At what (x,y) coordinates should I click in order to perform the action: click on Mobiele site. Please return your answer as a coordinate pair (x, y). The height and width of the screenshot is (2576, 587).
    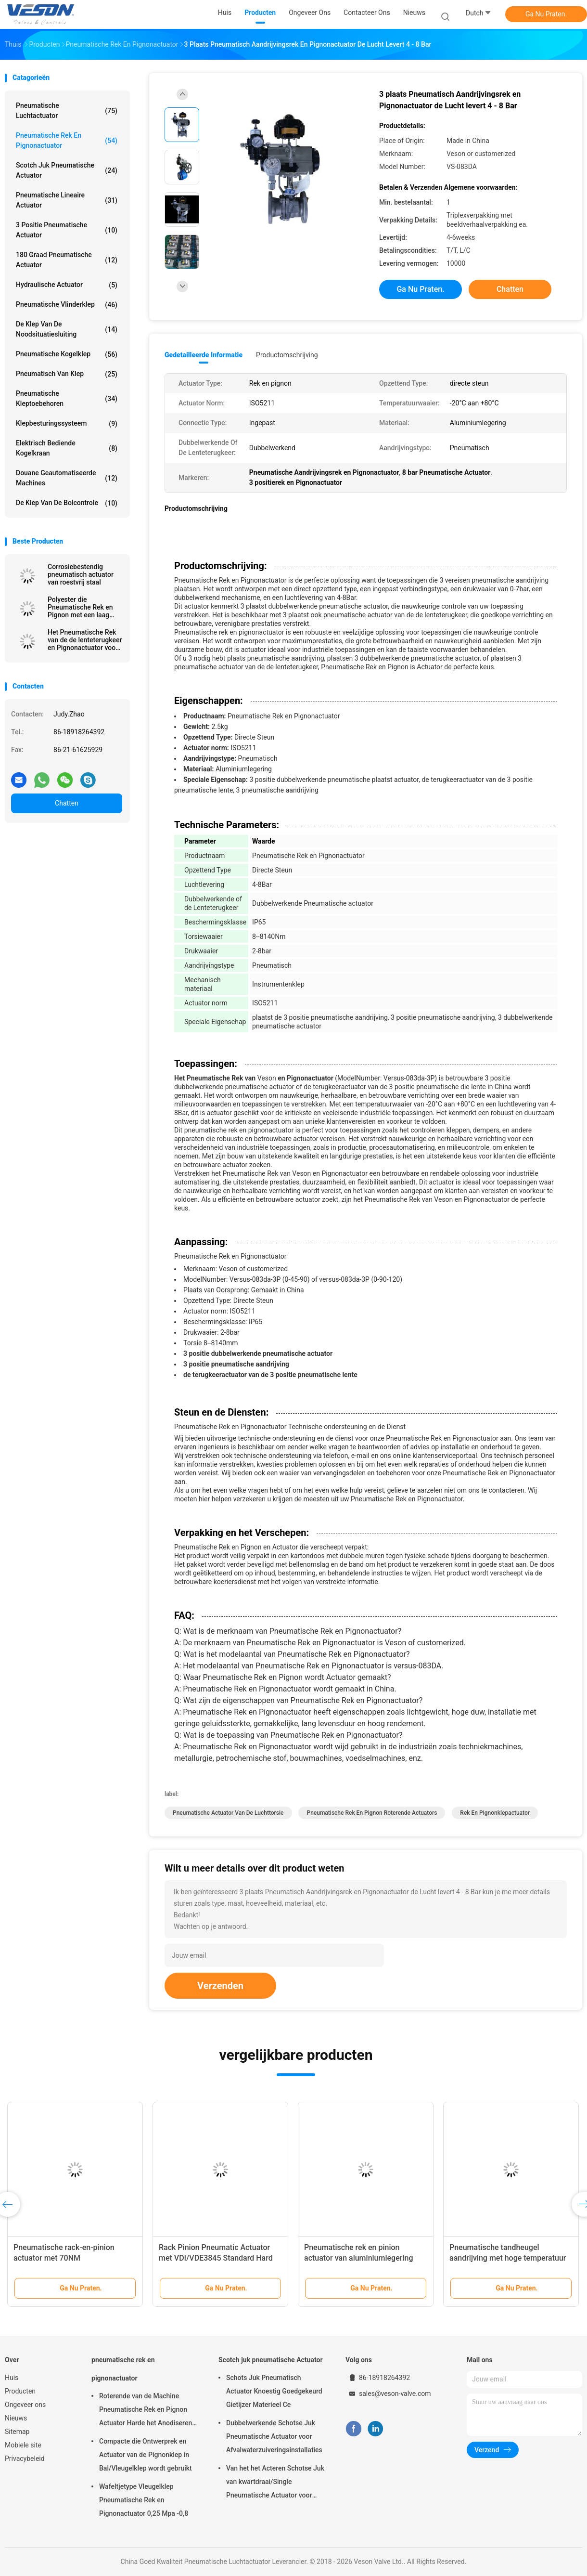
    Looking at the image, I should click on (23, 2445).